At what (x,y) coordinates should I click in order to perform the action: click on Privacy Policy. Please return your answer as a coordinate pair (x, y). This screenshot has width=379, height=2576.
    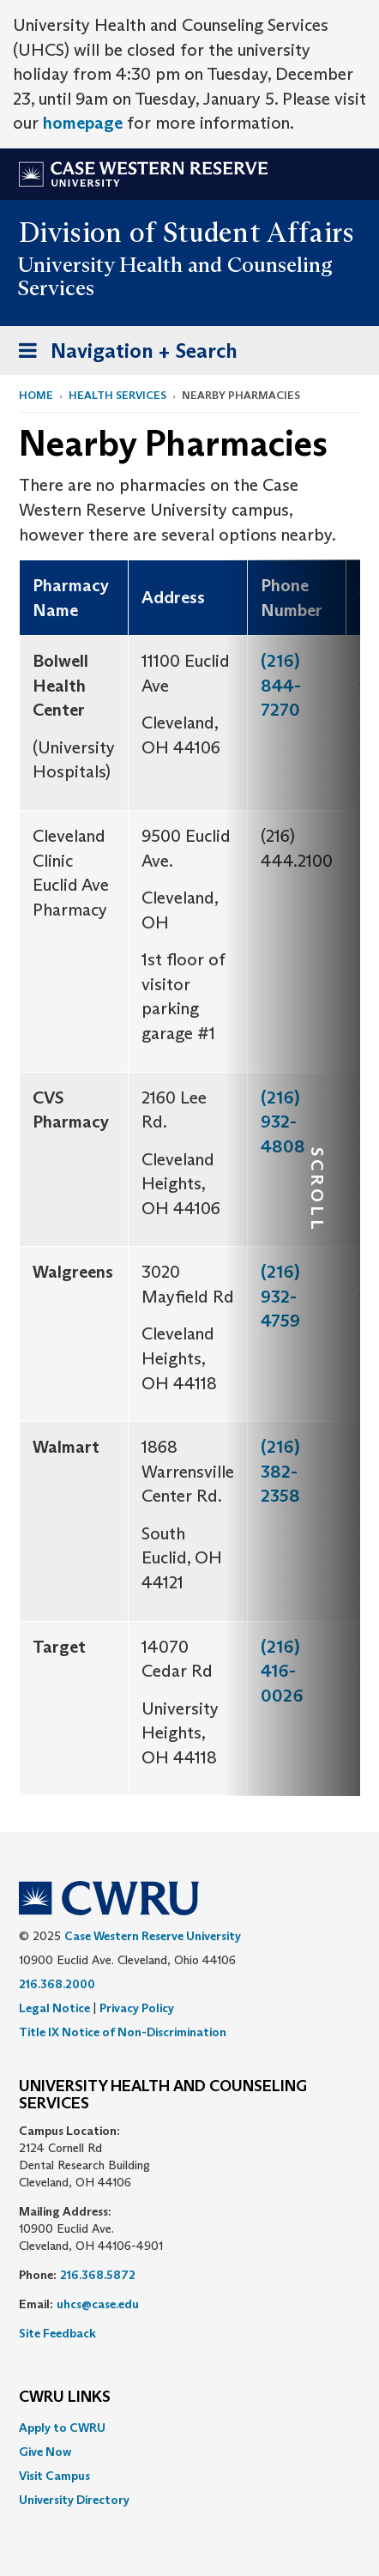
    Looking at the image, I should click on (136, 2008).